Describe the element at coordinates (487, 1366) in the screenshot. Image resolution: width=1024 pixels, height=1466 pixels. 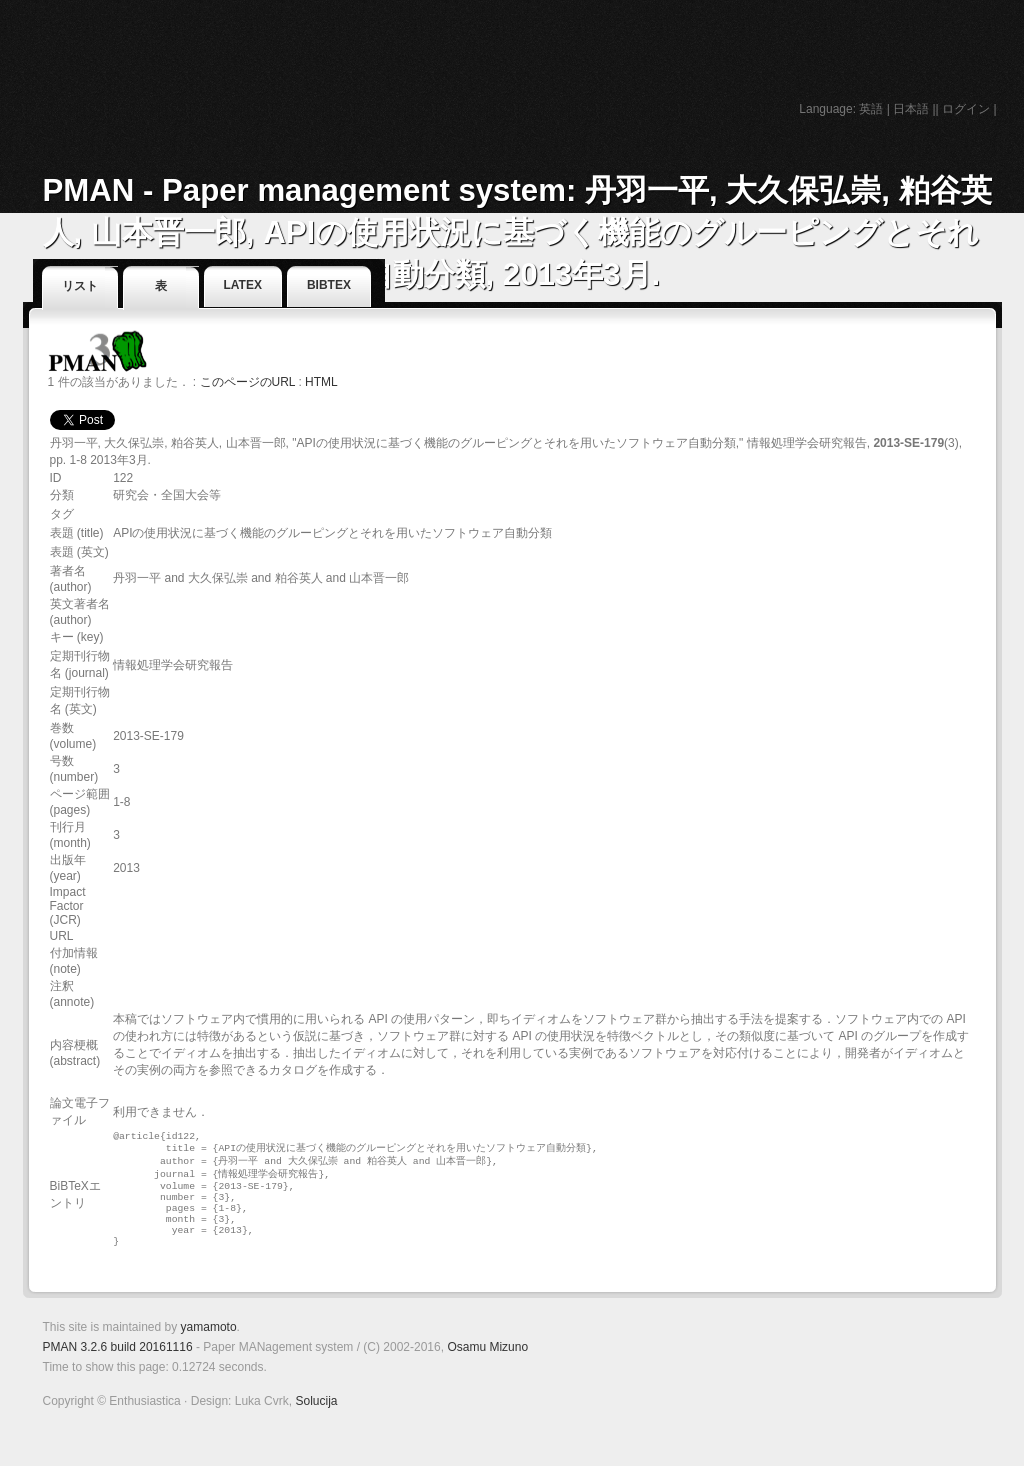
I see `Osamu Mizuno` at that location.